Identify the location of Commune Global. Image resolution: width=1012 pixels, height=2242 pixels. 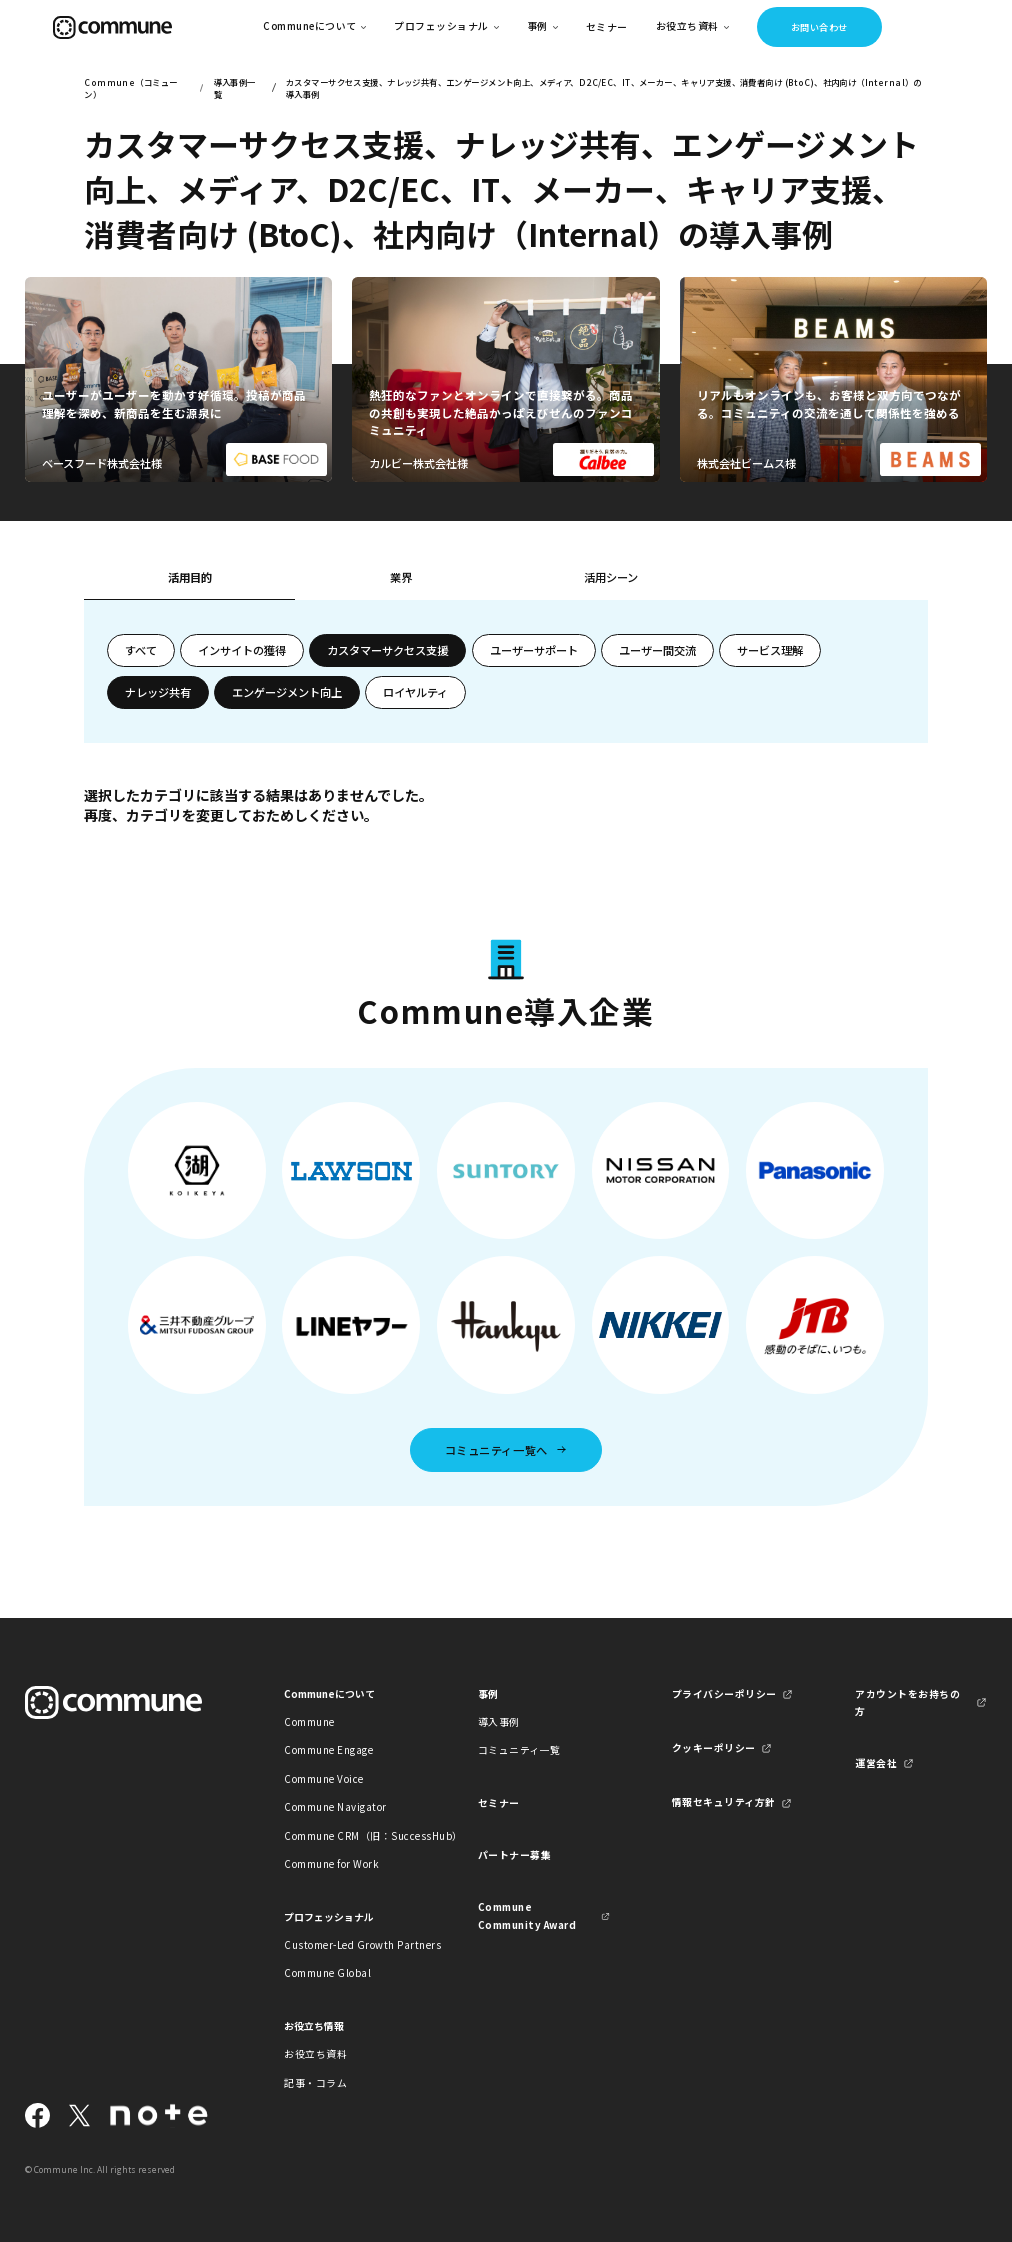
(327, 1973).